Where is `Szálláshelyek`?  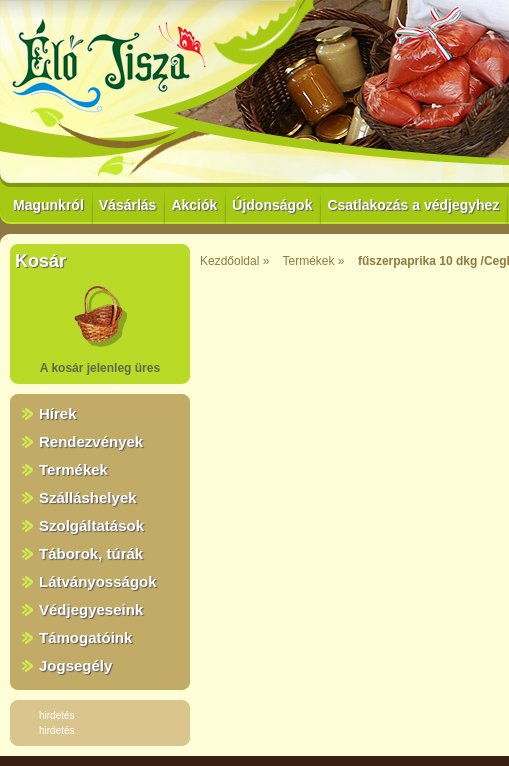
Szálláshelyek is located at coordinates (88, 497).